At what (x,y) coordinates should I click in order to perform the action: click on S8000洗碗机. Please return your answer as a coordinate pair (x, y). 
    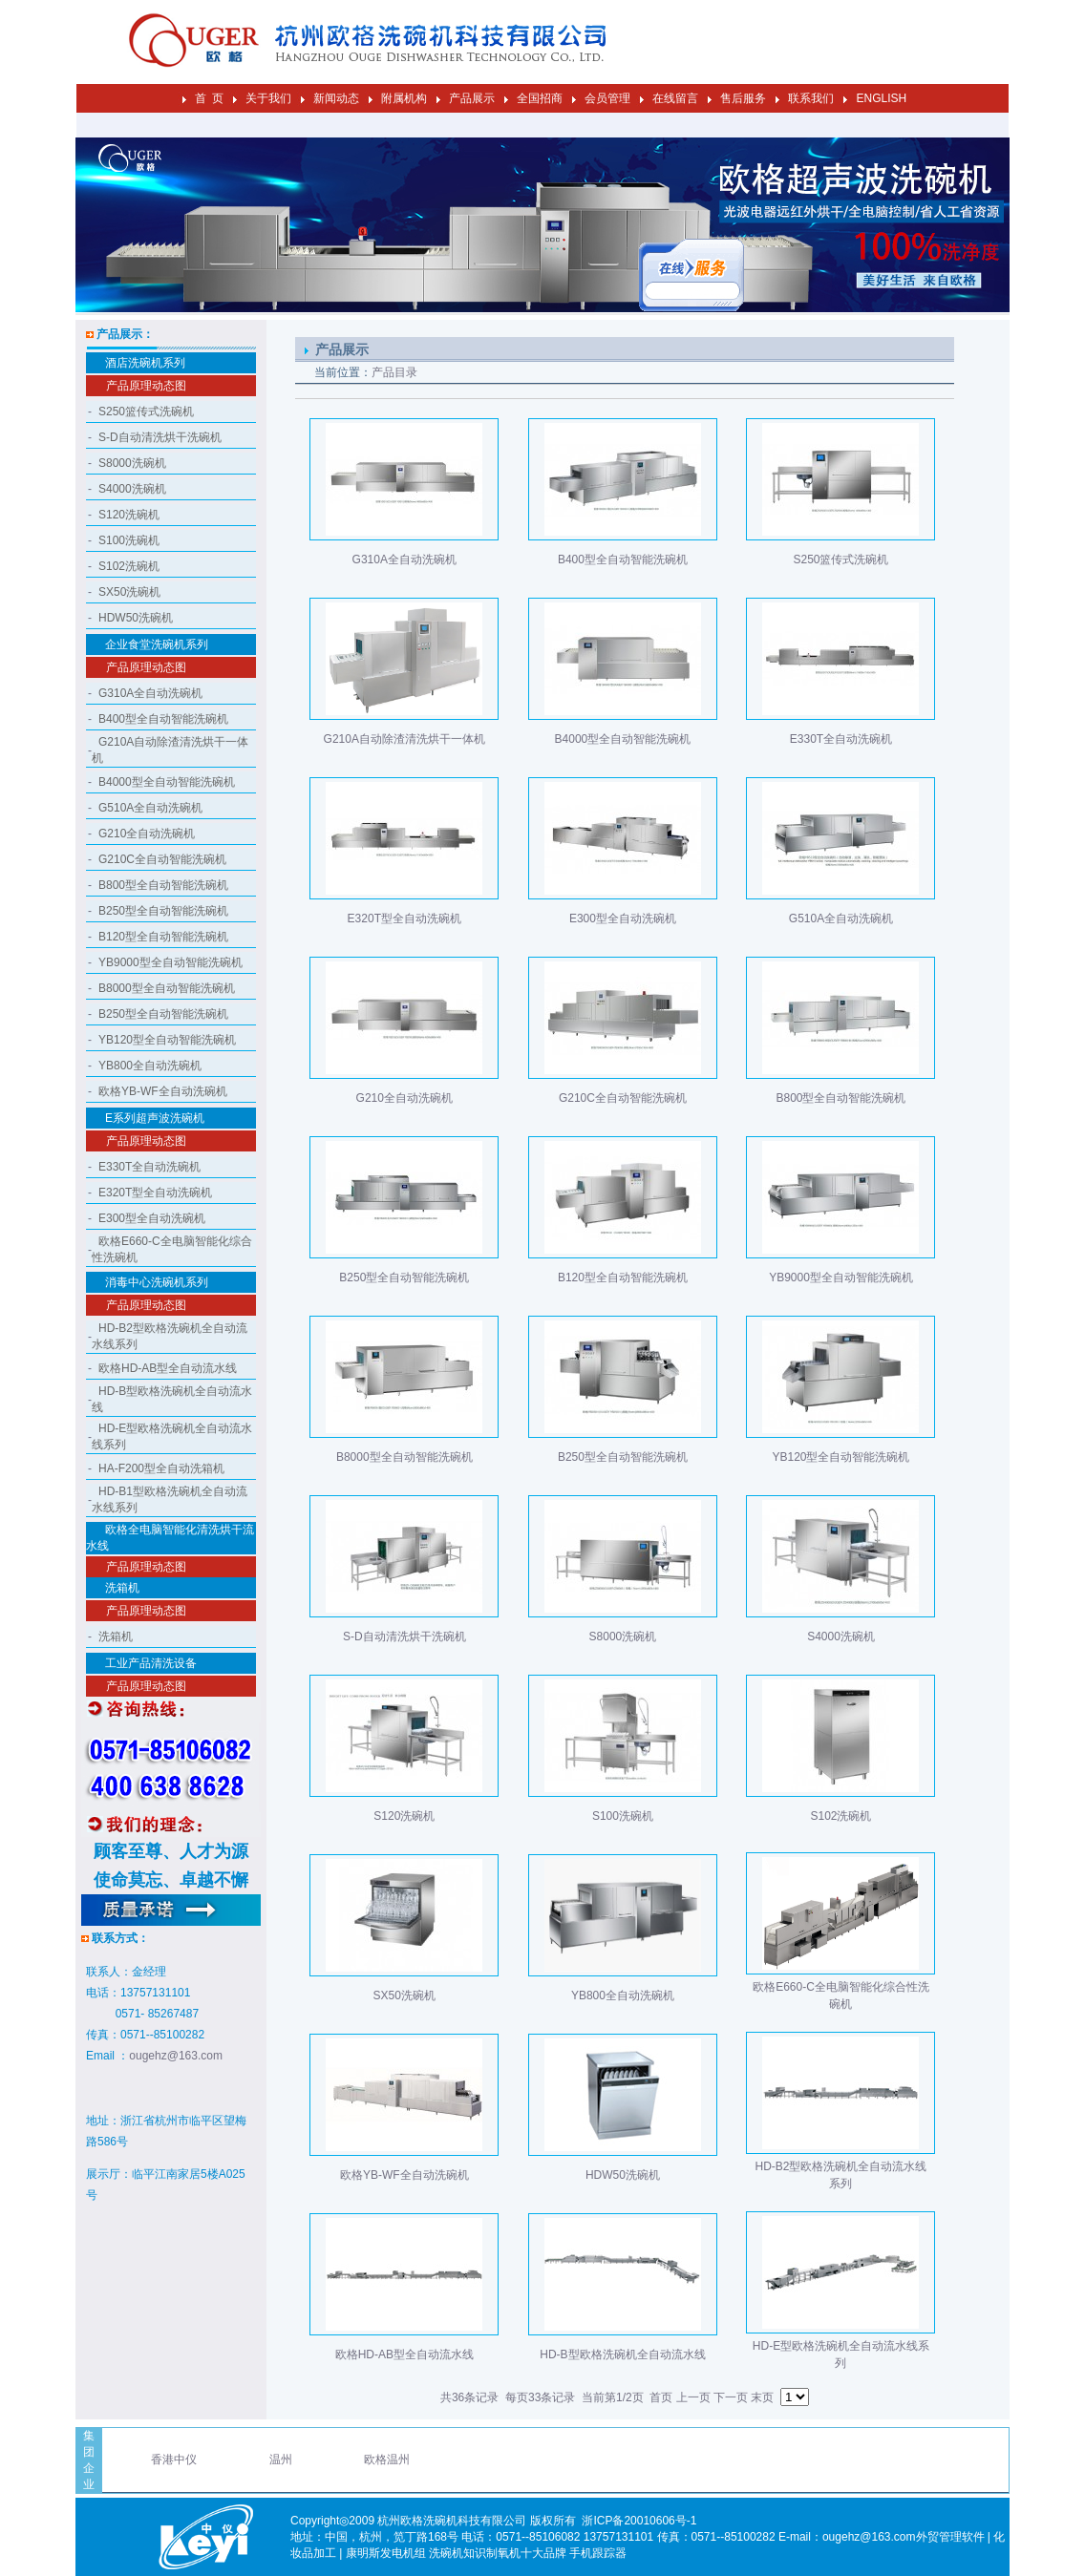
    Looking at the image, I should click on (132, 463).